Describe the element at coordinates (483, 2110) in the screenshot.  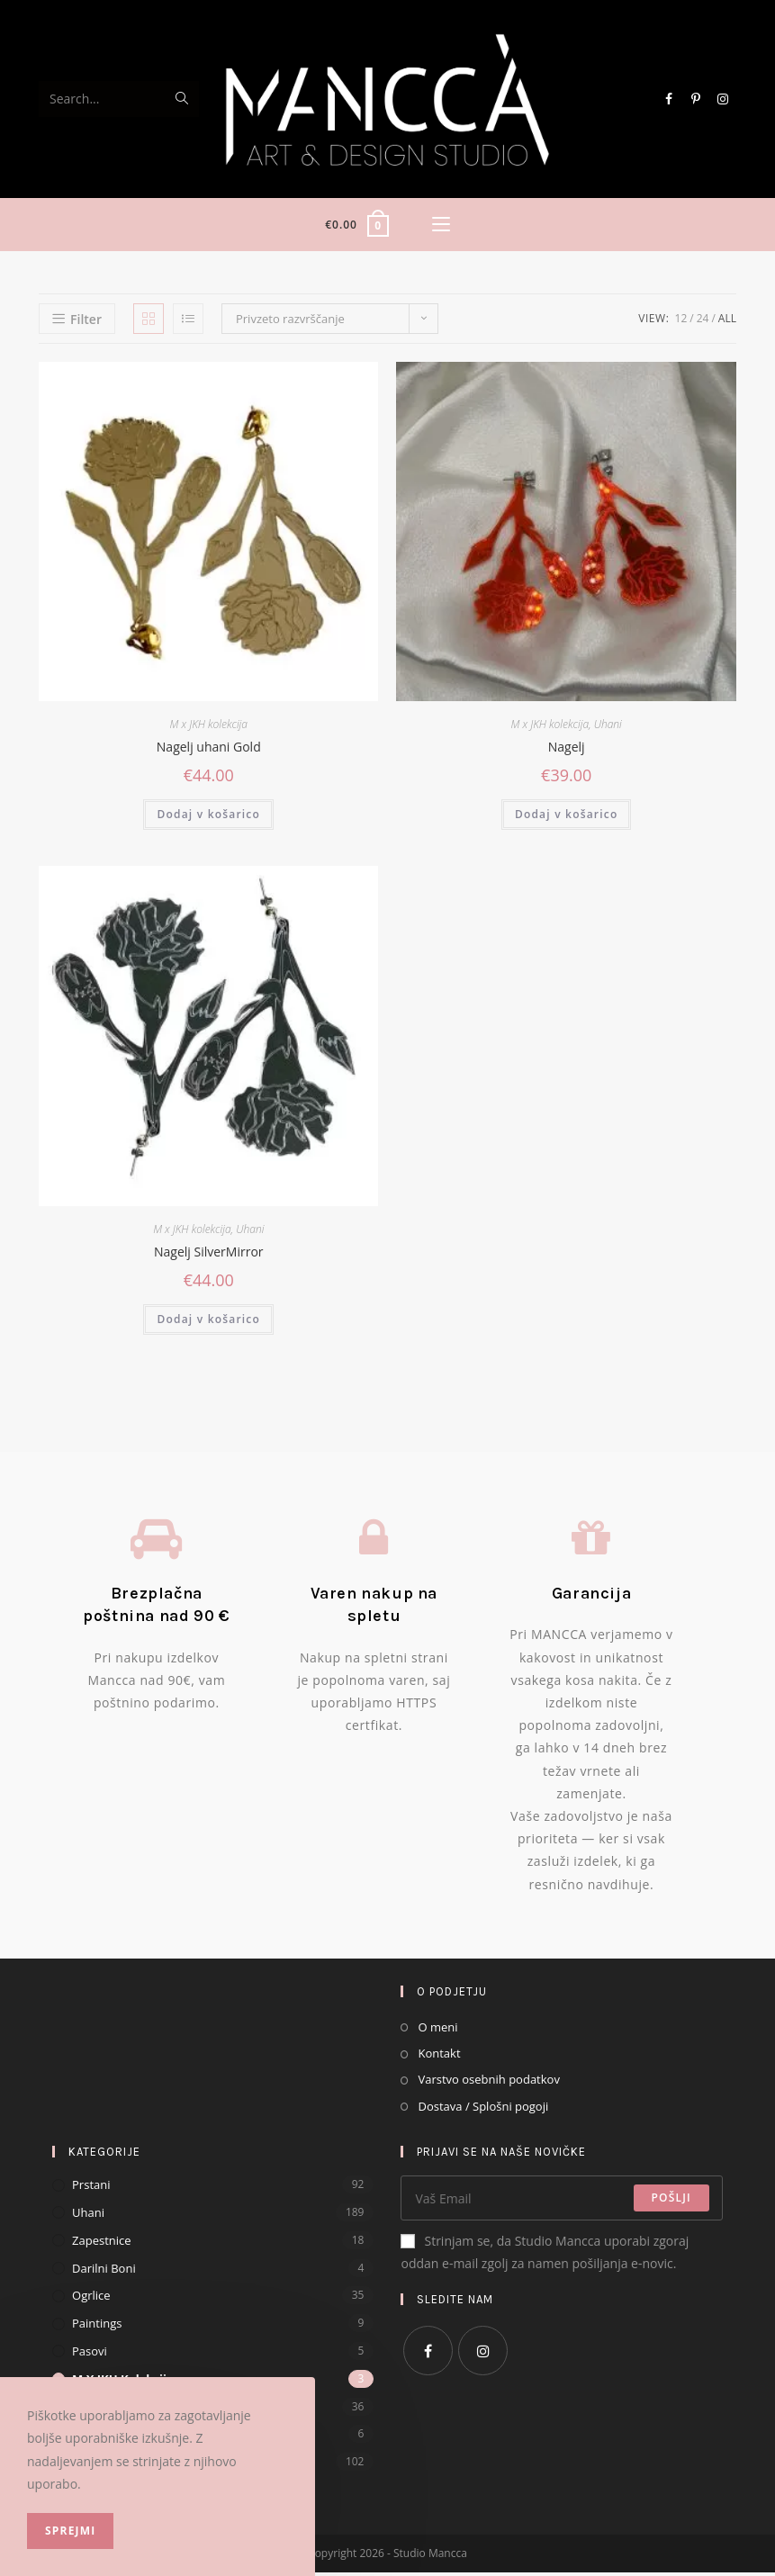
I see `Dostava / Splošni pogoji` at that location.